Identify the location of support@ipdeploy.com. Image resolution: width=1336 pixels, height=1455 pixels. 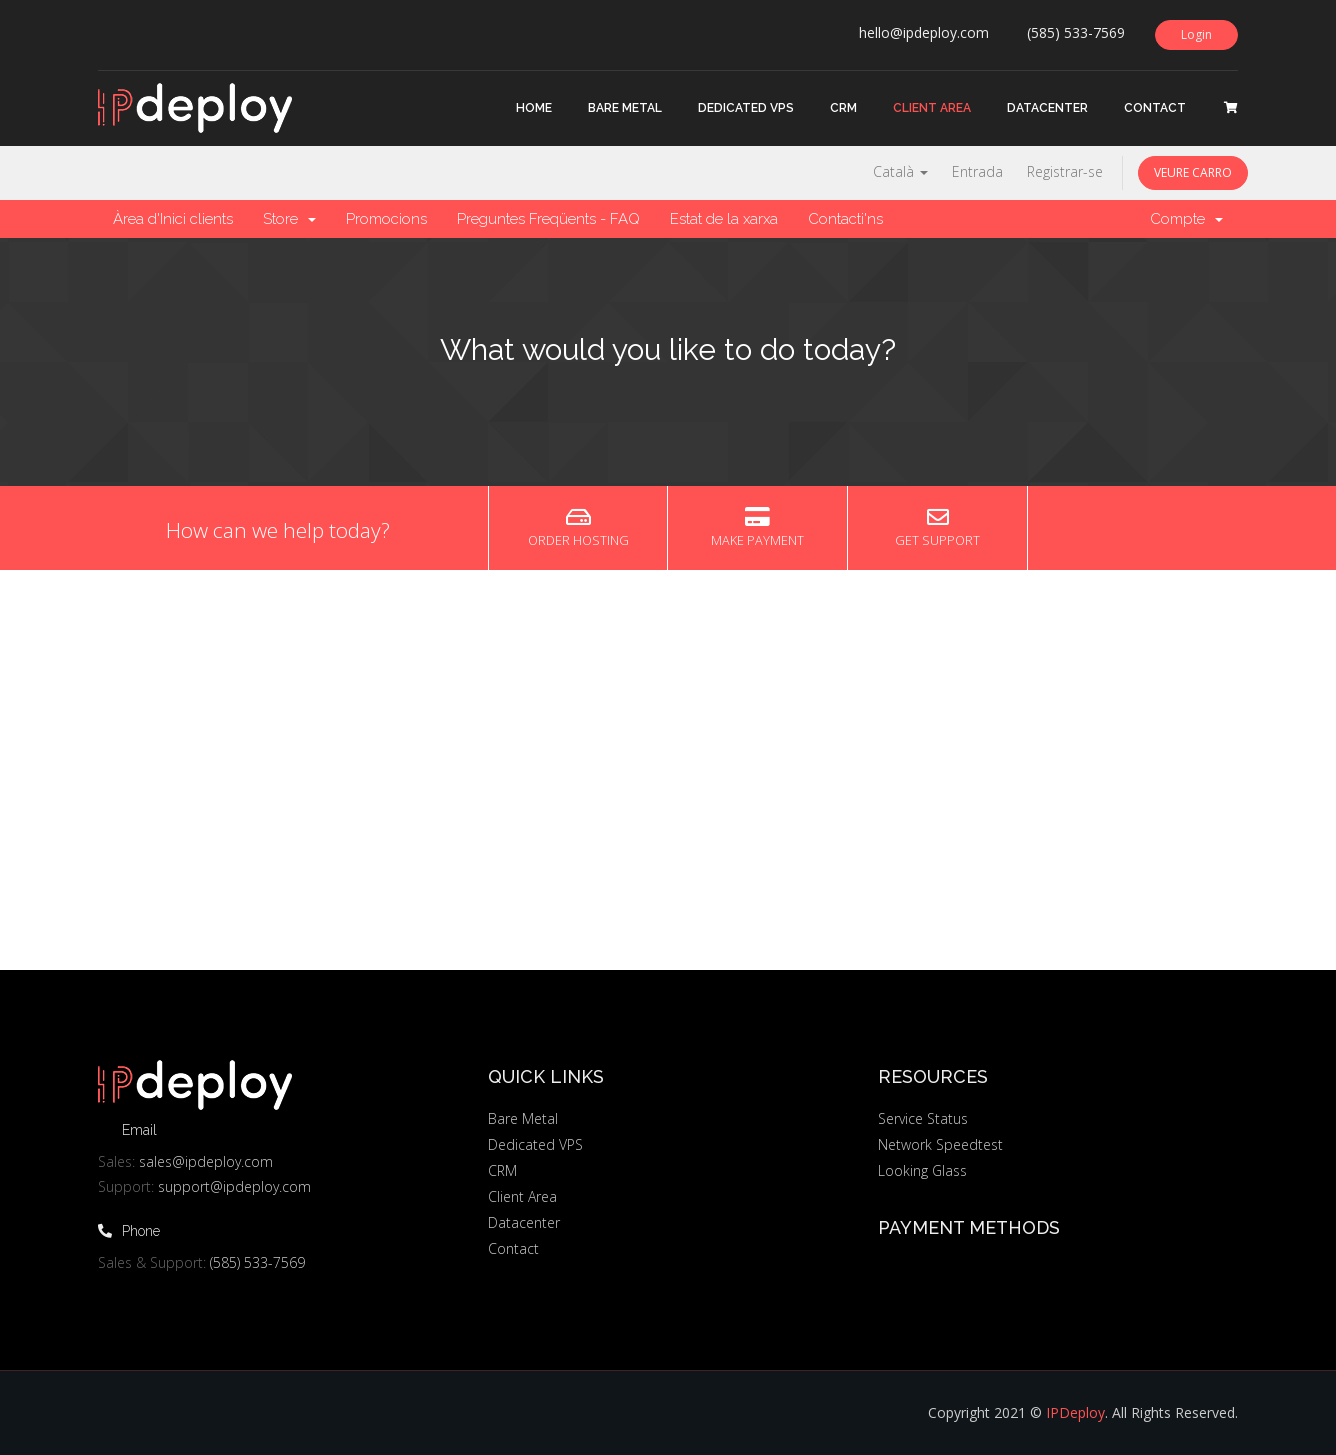
(234, 1186).